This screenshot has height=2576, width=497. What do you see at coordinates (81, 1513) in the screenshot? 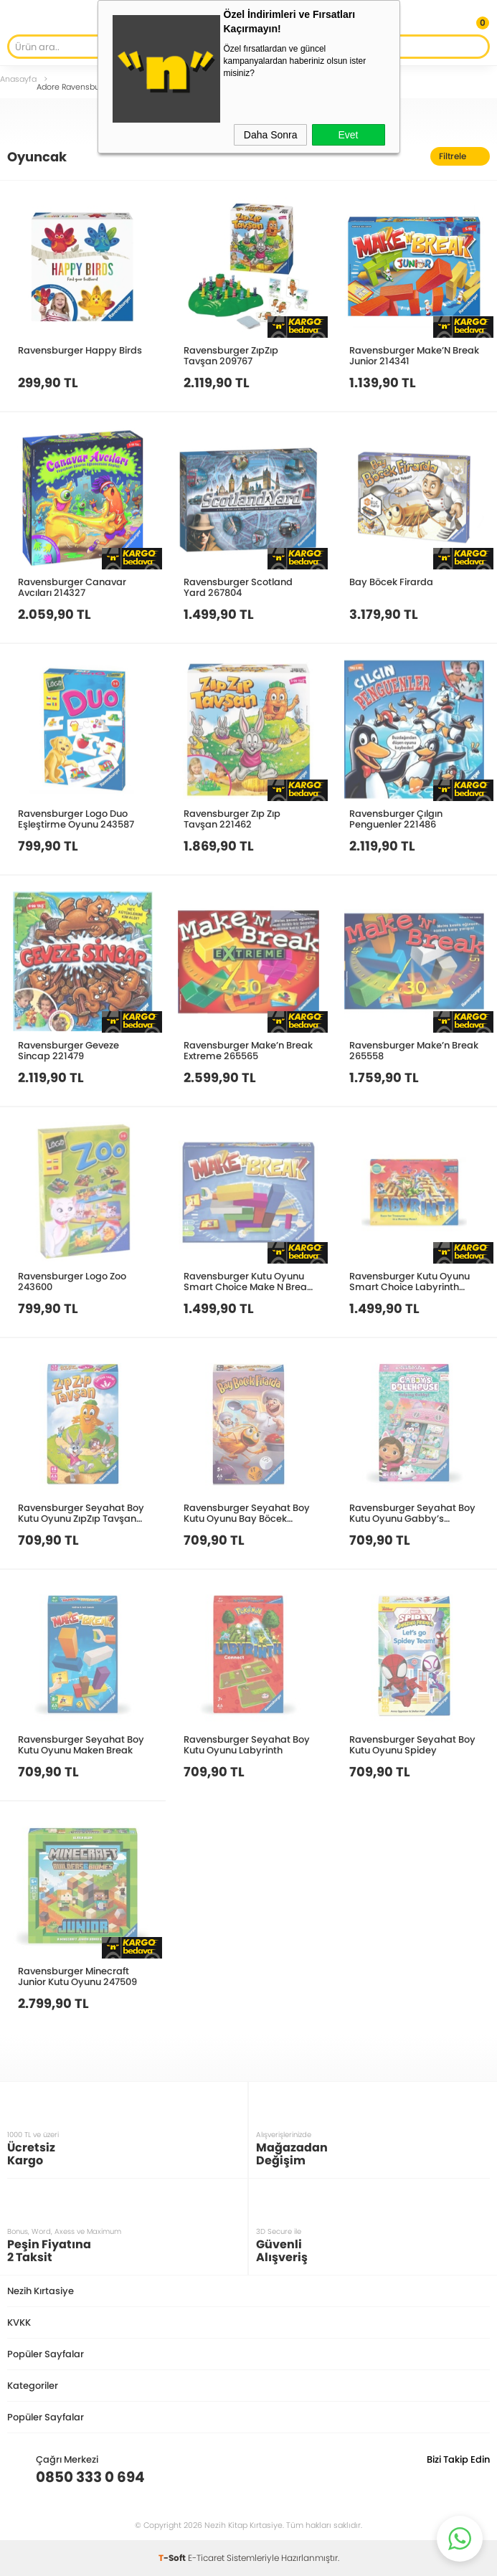
I see `Ravensburger Seyahat Boy Kutu Oyunu ZıpZıp Tavşan 248810` at bounding box center [81, 1513].